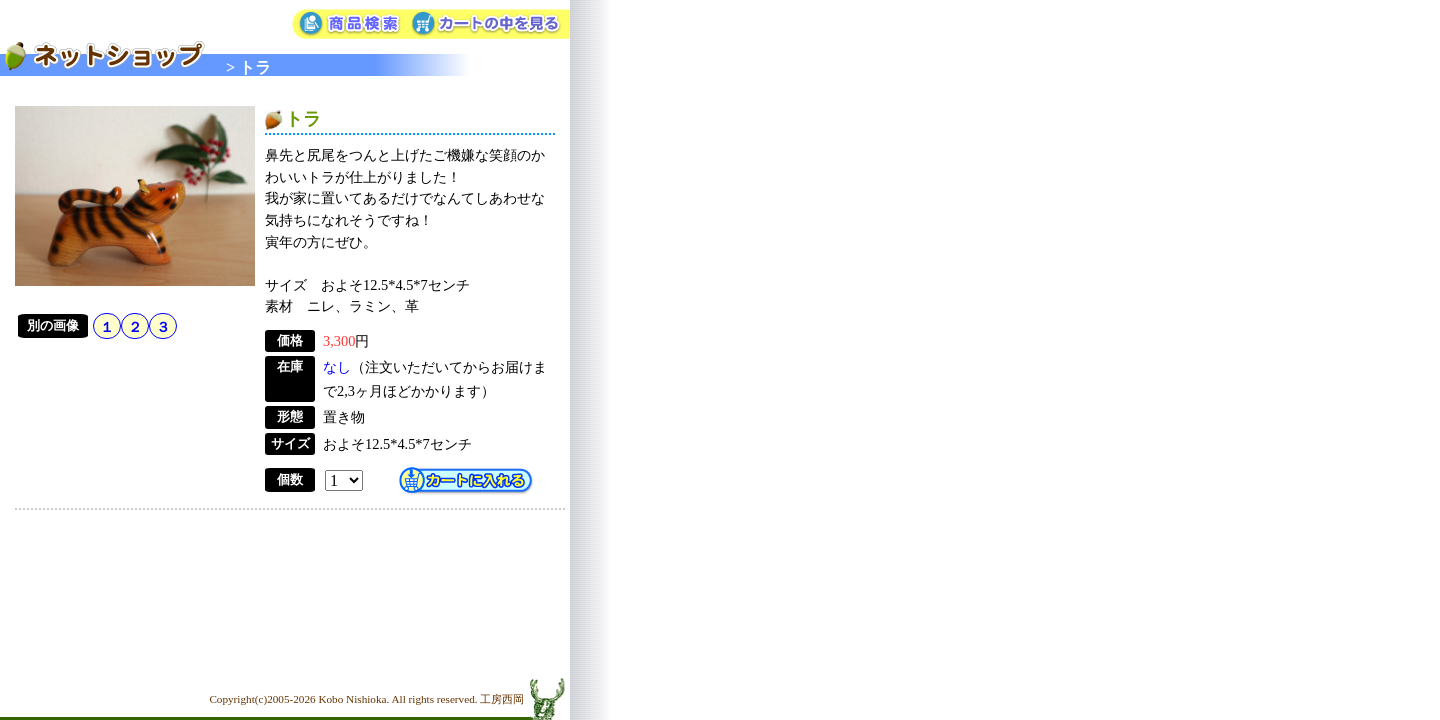 The width and height of the screenshot is (1440, 720). I want to click on 商品検索, so click(350, 25).